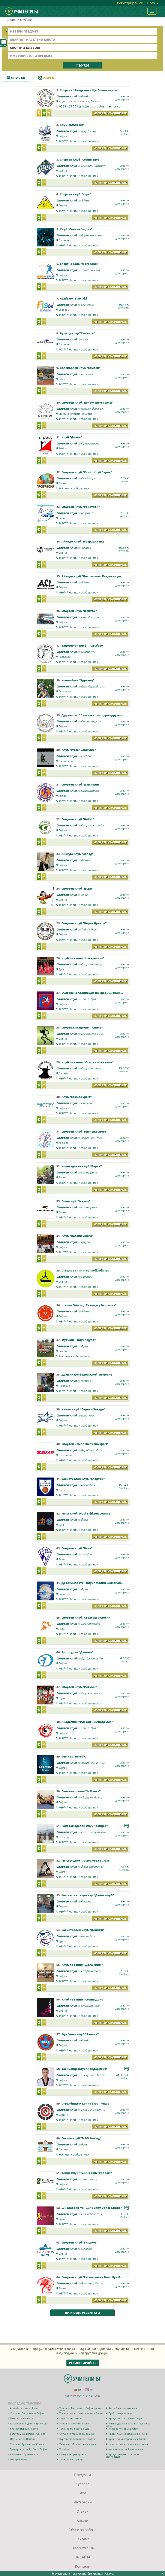 Image resolution: width=165 pixels, height=2576 pixels. What do you see at coordinates (79, 264) in the screenshot?
I see `Спортна зала "Мега Спин"` at bounding box center [79, 264].